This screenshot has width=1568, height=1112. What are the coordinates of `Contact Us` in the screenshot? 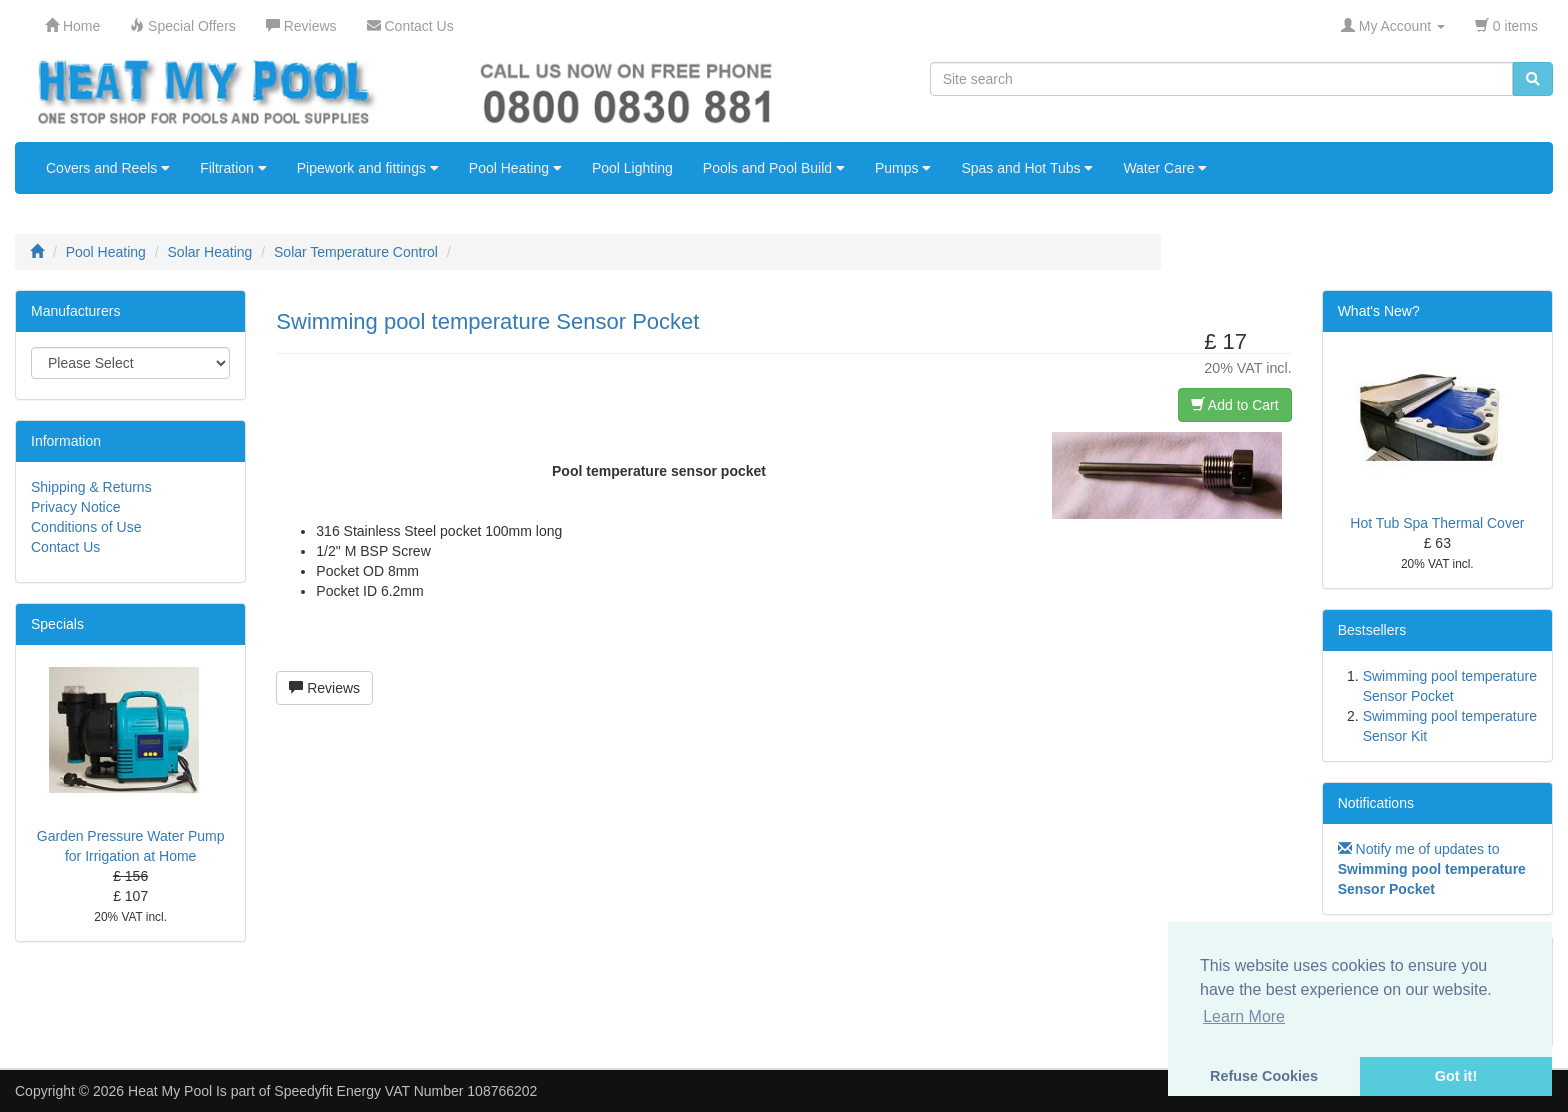 It's located at (65, 547).